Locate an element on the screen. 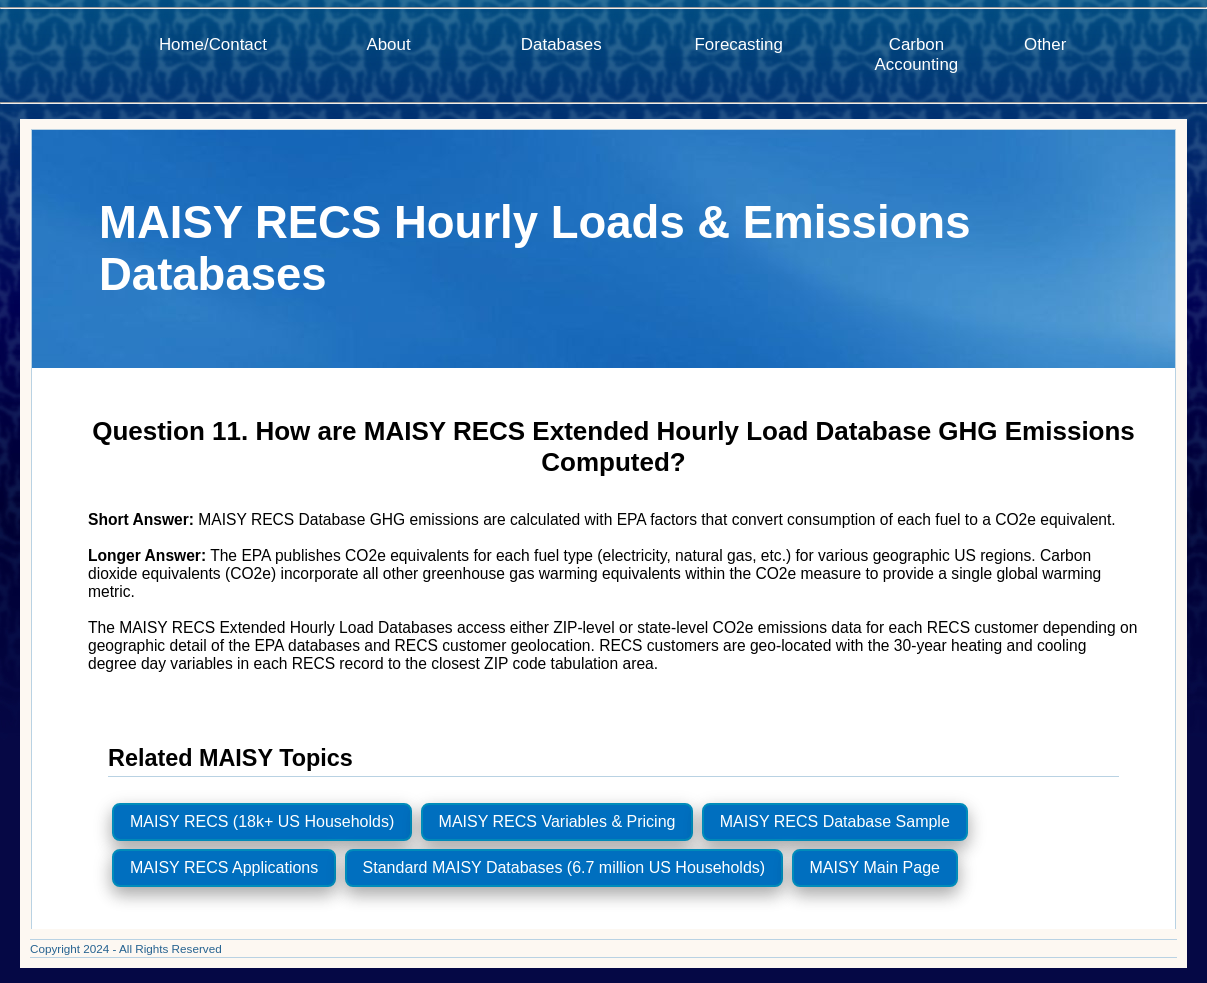 The height and width of the screenshot is (983, 1207). Standard MAISY Databases (6.7 million US Households) is located at coordinates (564, 867).